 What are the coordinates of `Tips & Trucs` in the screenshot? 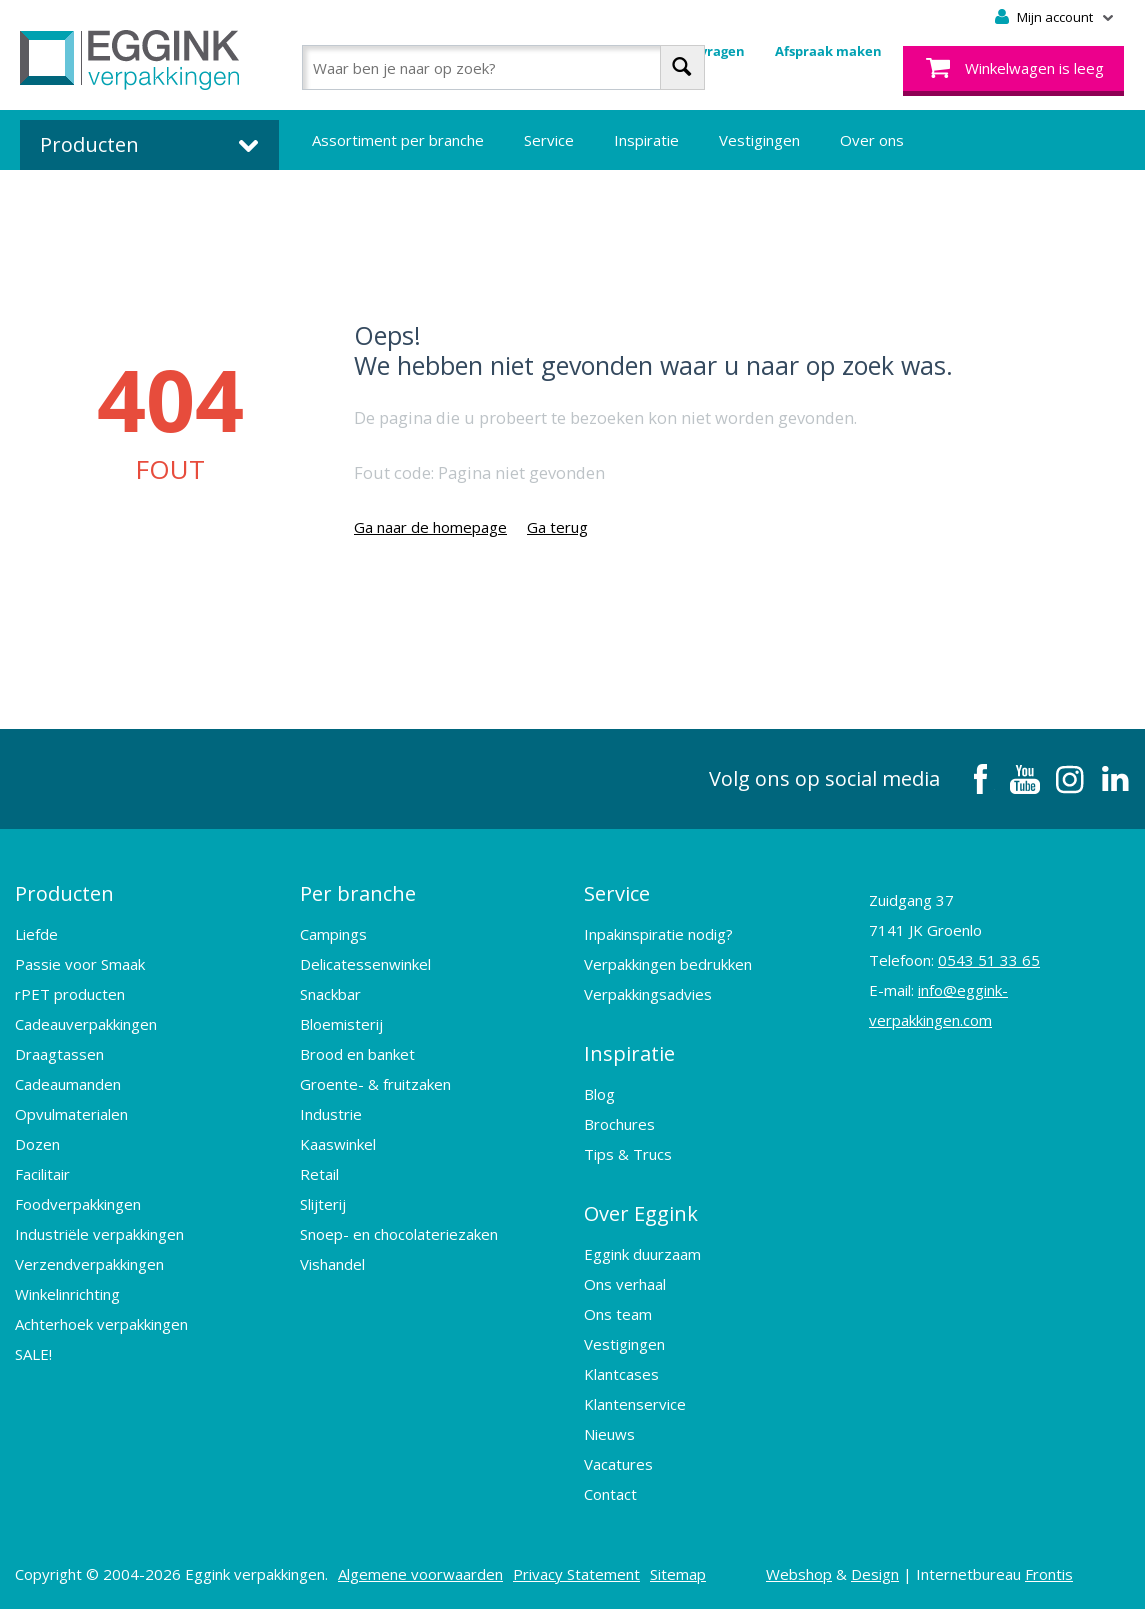 It's located at (628, 1154).